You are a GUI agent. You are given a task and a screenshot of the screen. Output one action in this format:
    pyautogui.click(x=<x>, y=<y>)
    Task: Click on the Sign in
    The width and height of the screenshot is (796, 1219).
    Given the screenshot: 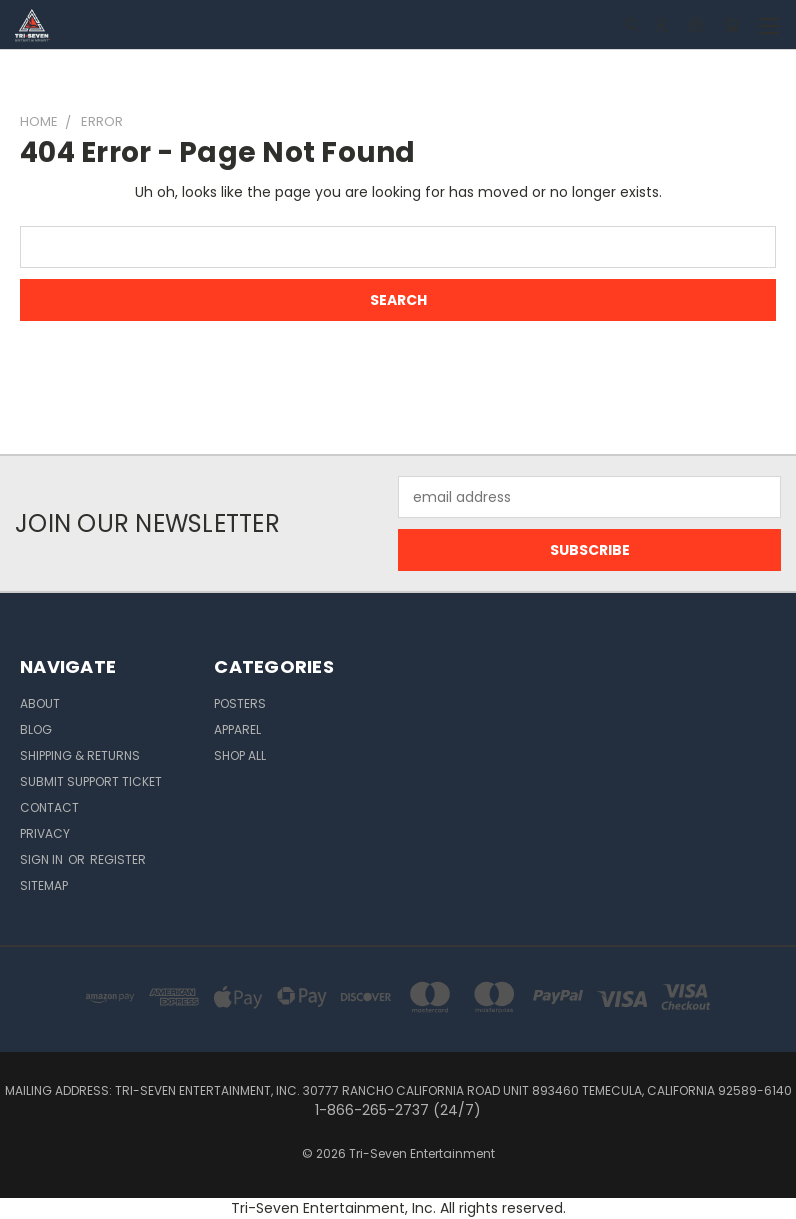 What is the action you would take?
    pyautogui.click(x=43, y=859)
    